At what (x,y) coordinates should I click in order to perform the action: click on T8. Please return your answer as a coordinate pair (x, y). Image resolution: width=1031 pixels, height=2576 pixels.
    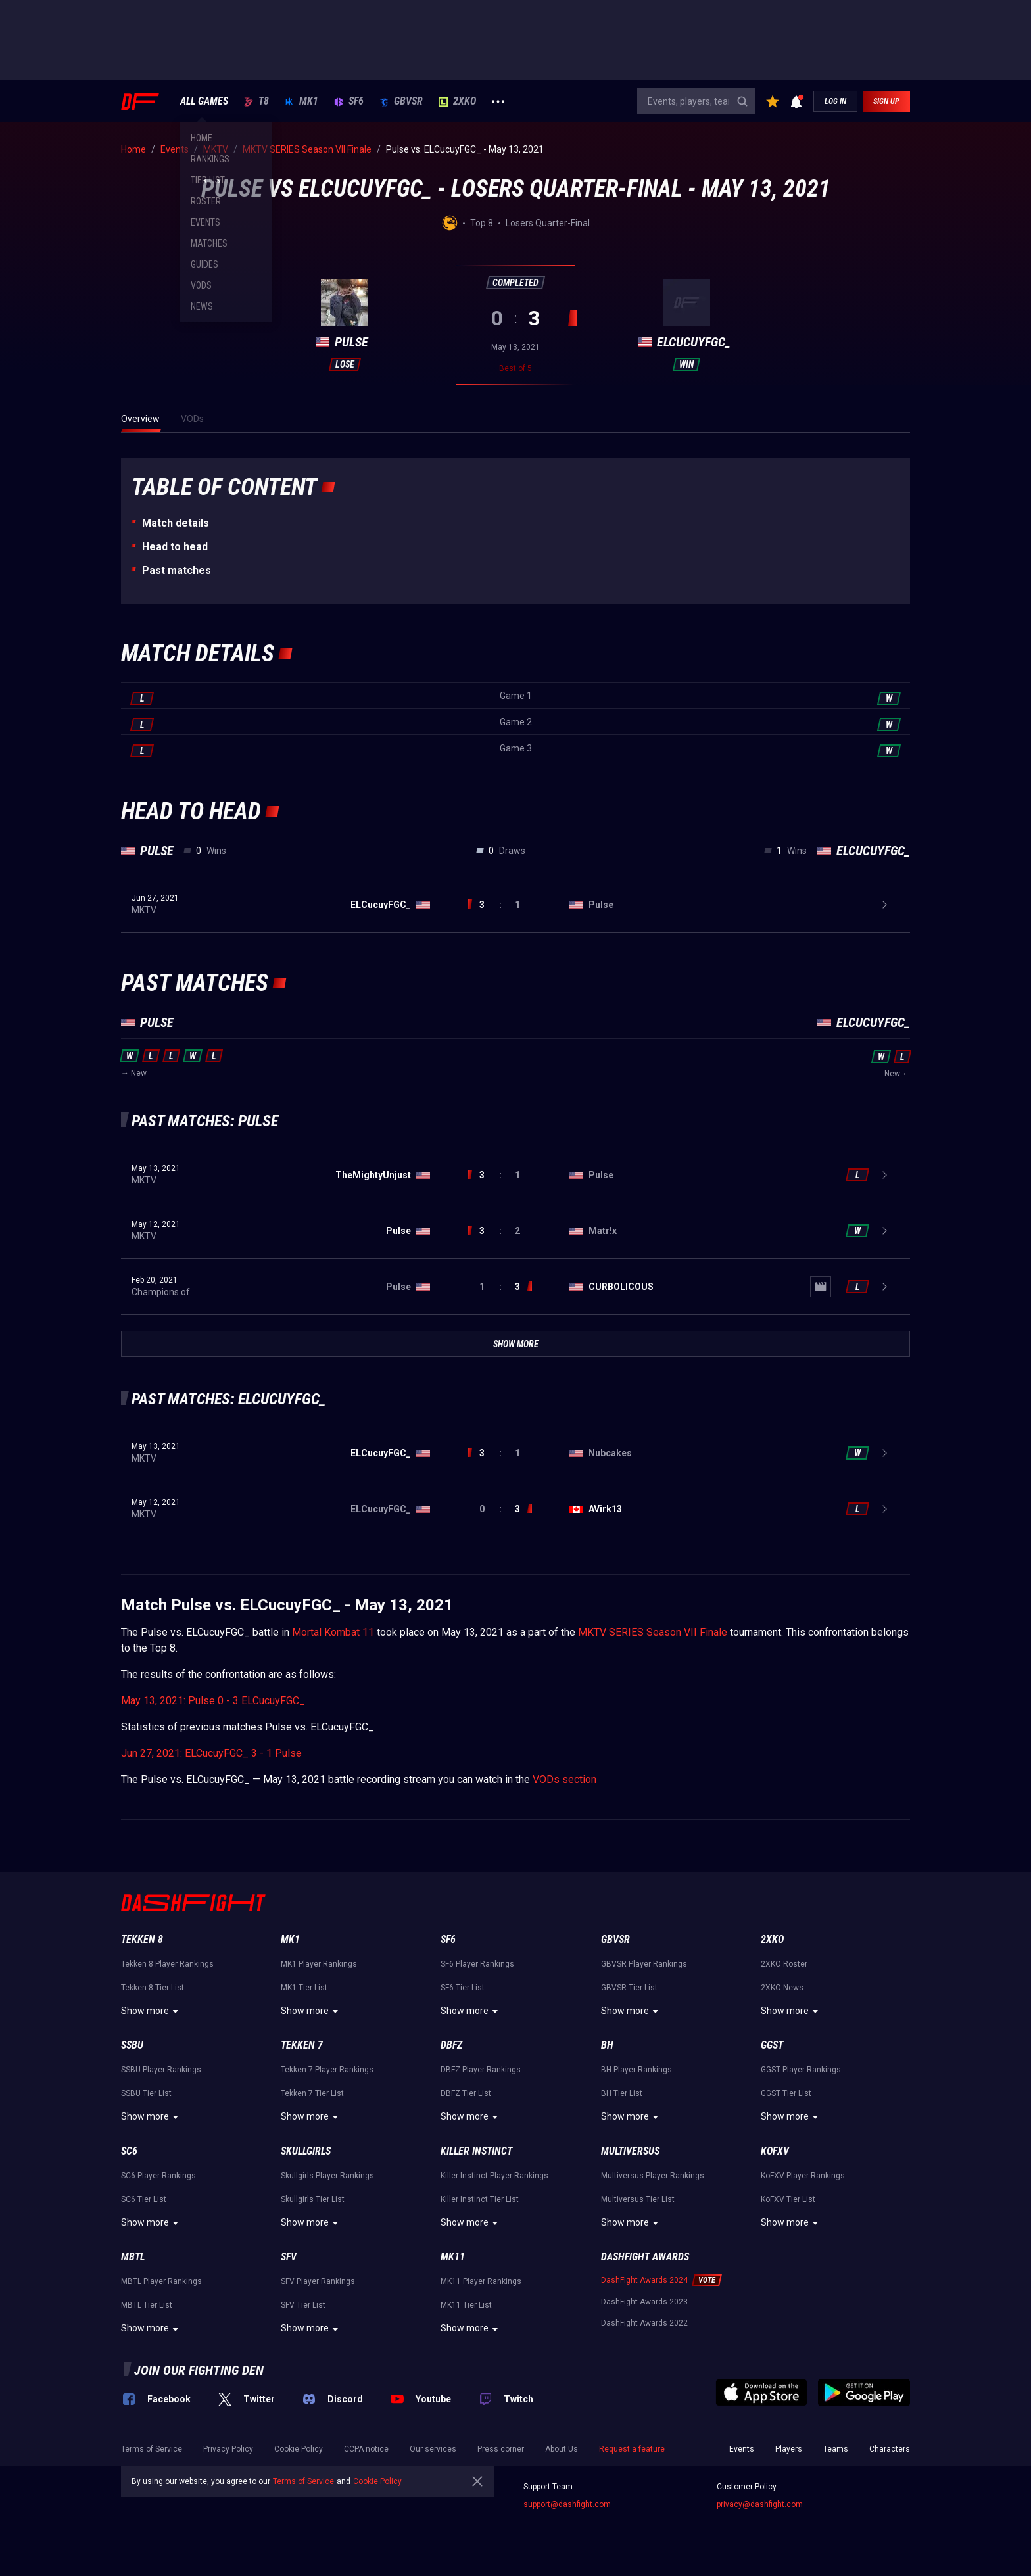
    Looking at the image, I should click on (256, 101).